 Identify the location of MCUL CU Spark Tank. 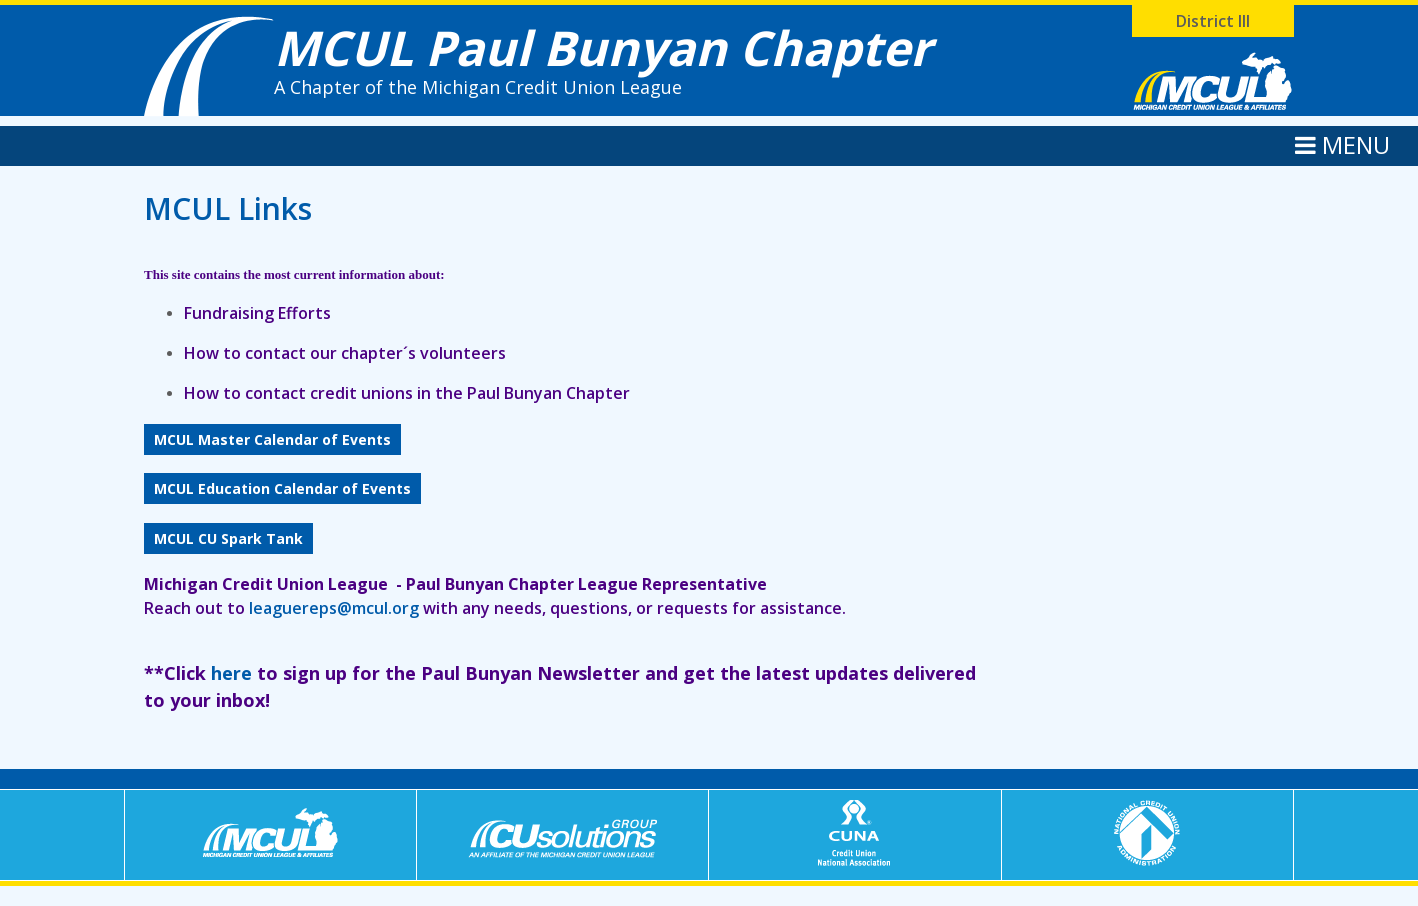
(228, 538).